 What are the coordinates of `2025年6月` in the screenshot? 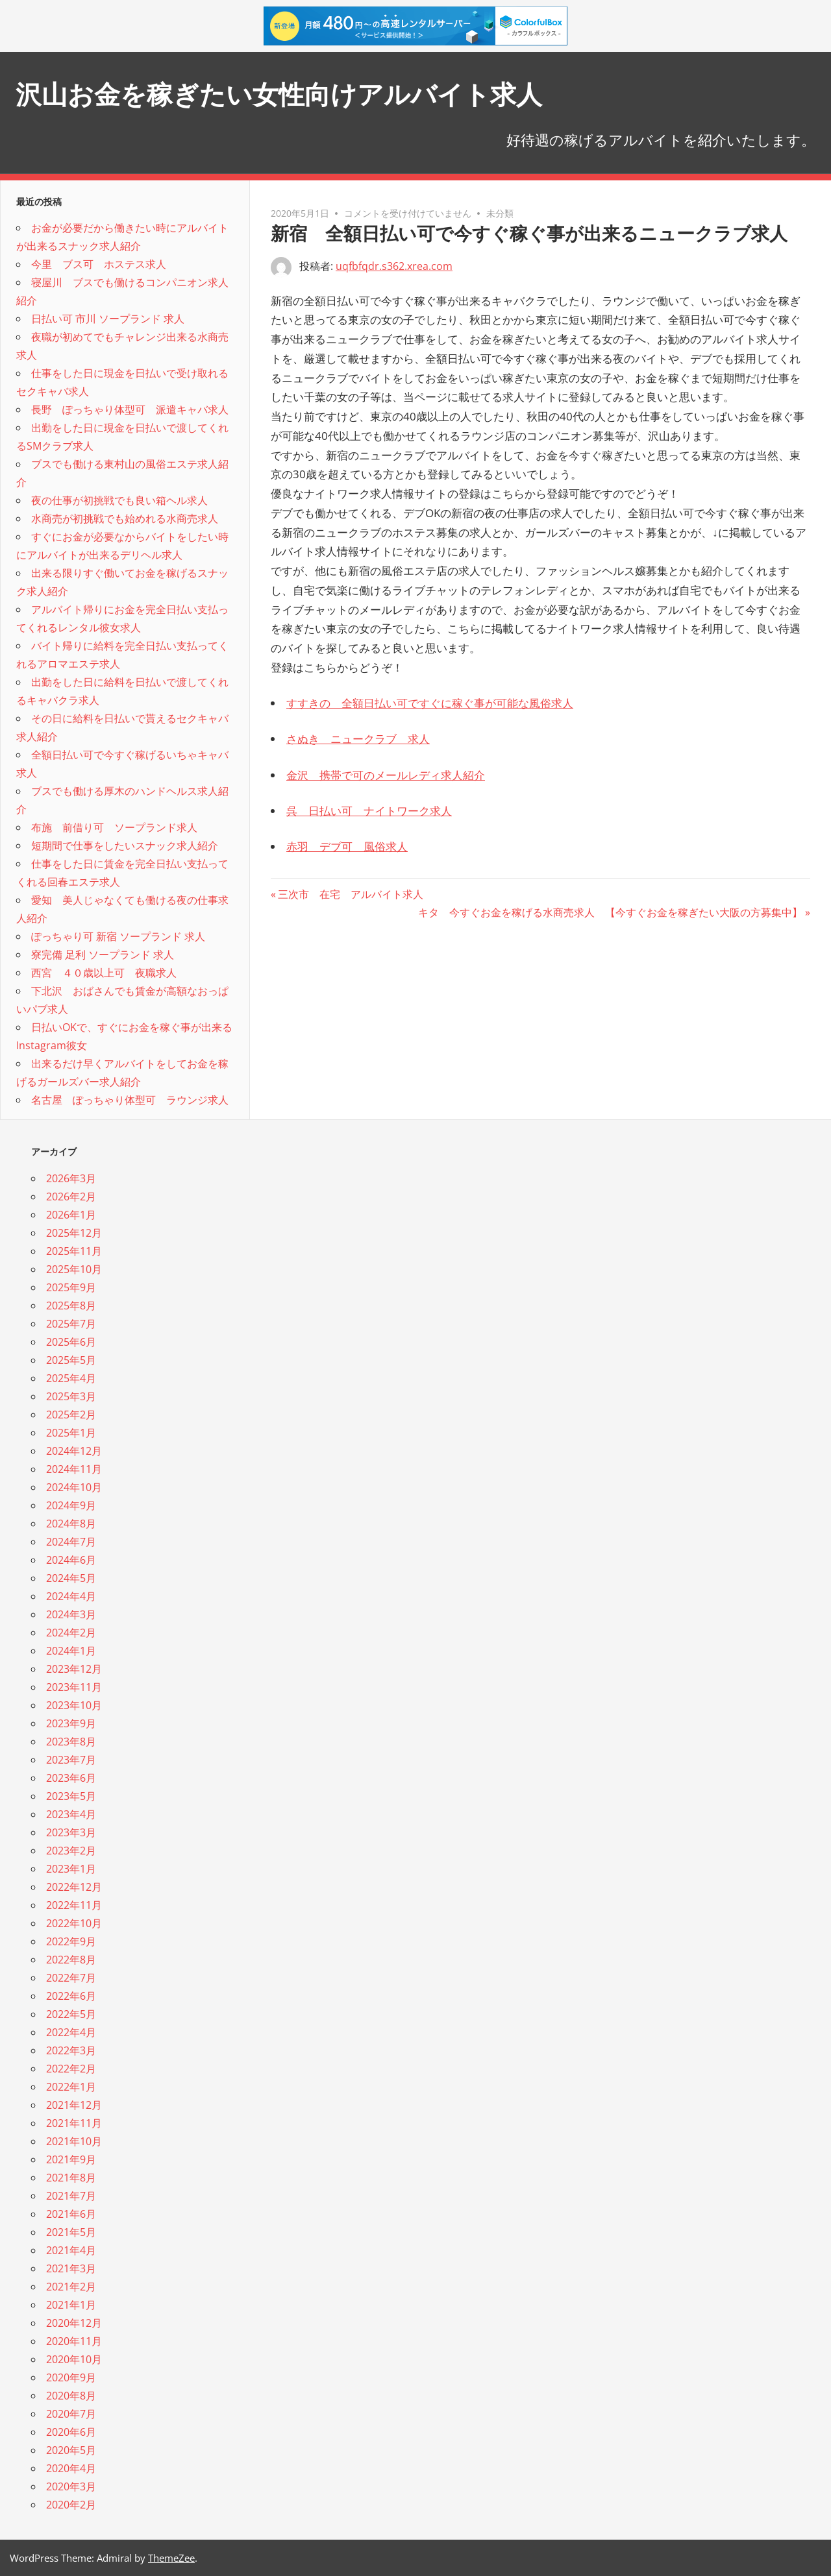 It's located at (71, 1342).